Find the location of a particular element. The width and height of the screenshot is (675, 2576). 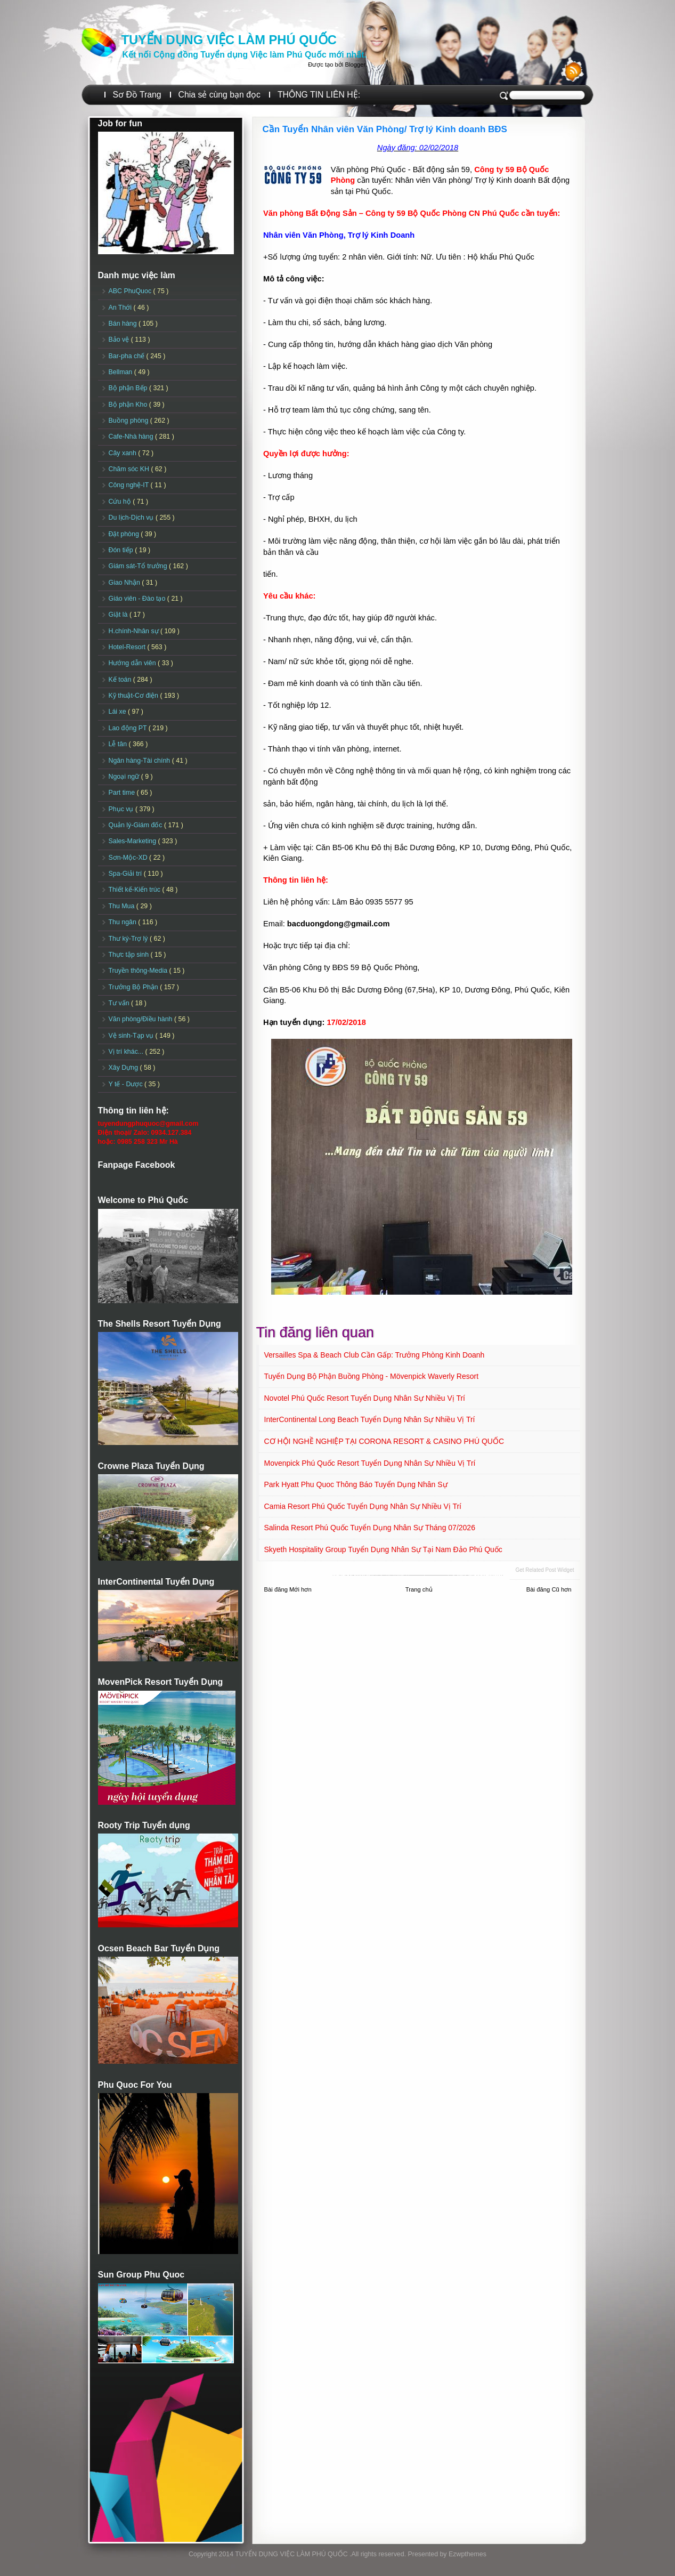

Giáo viên - Đào tạo is located at coordinates (138, 598).